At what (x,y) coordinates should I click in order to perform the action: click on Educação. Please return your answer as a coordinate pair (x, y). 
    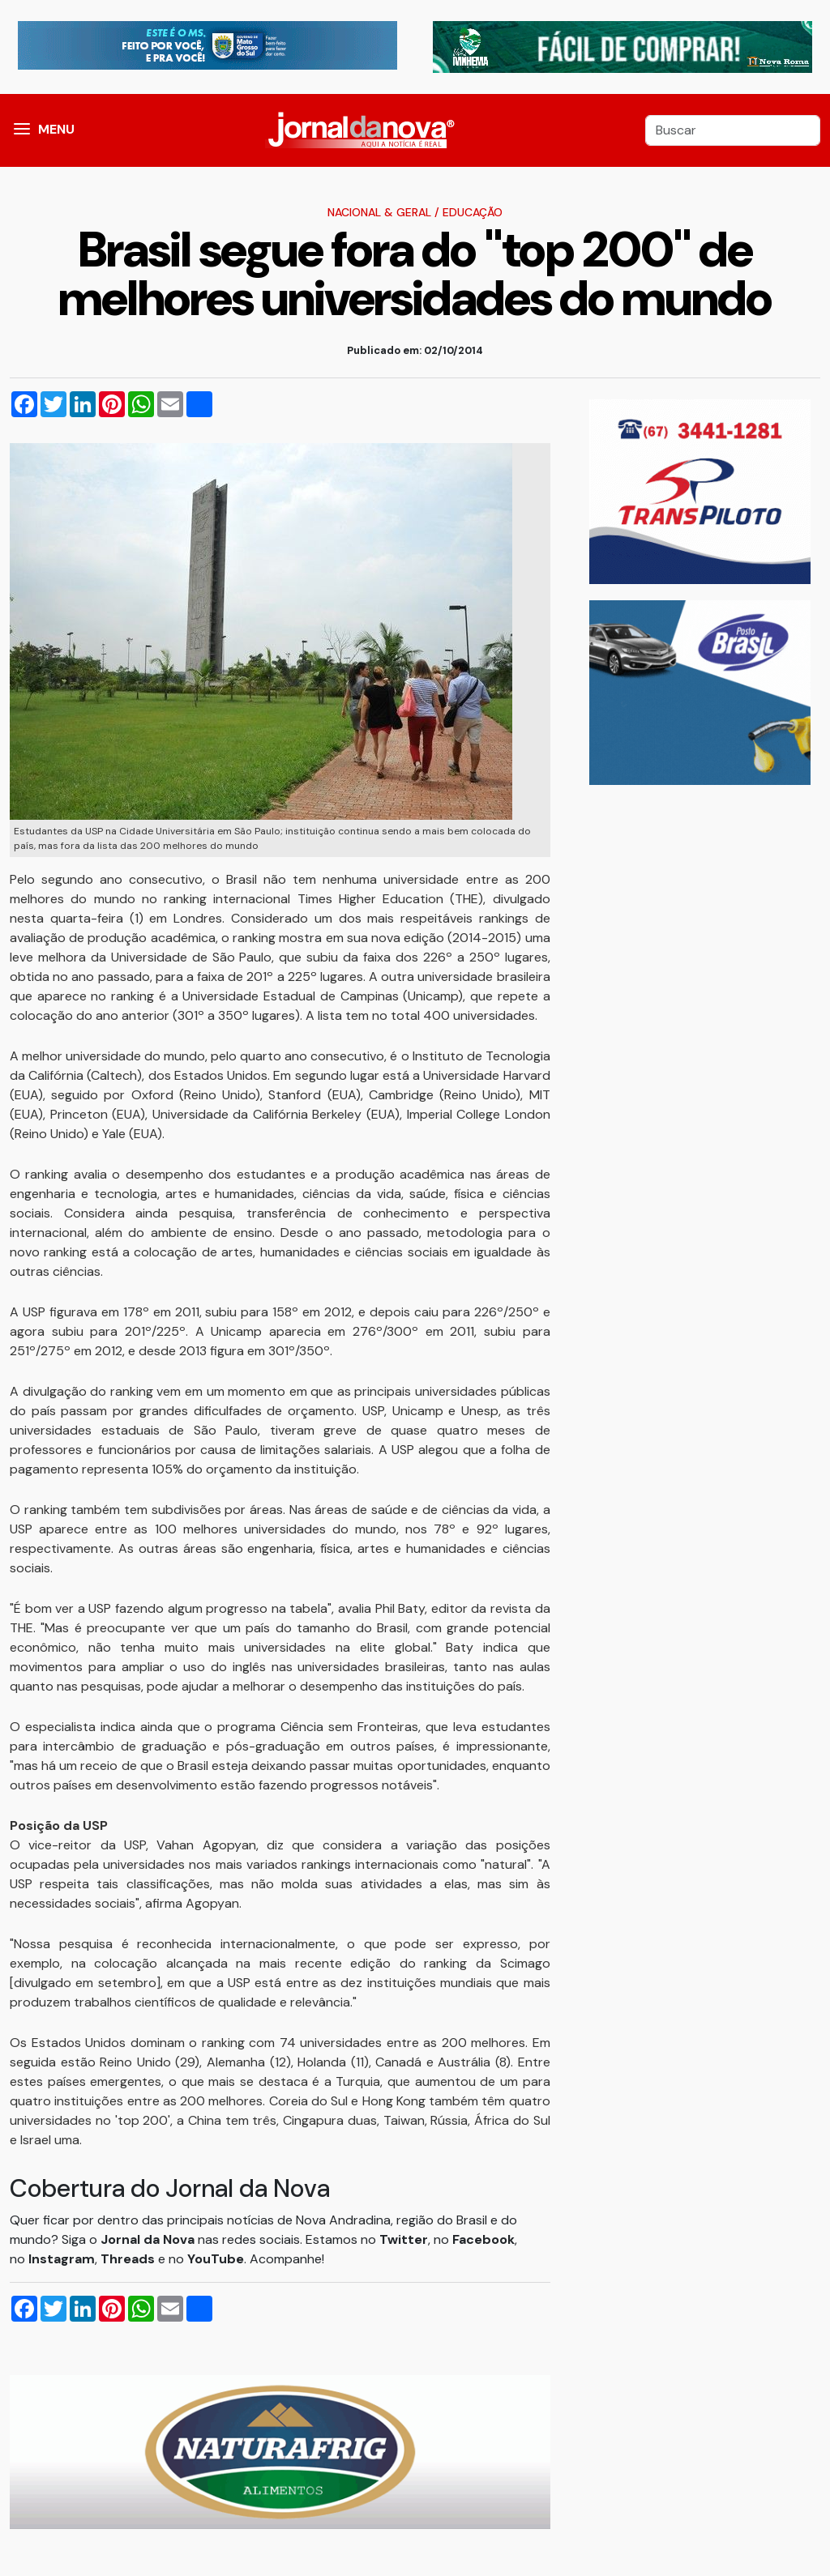
    Looking at the image, I should click on (473, 212).